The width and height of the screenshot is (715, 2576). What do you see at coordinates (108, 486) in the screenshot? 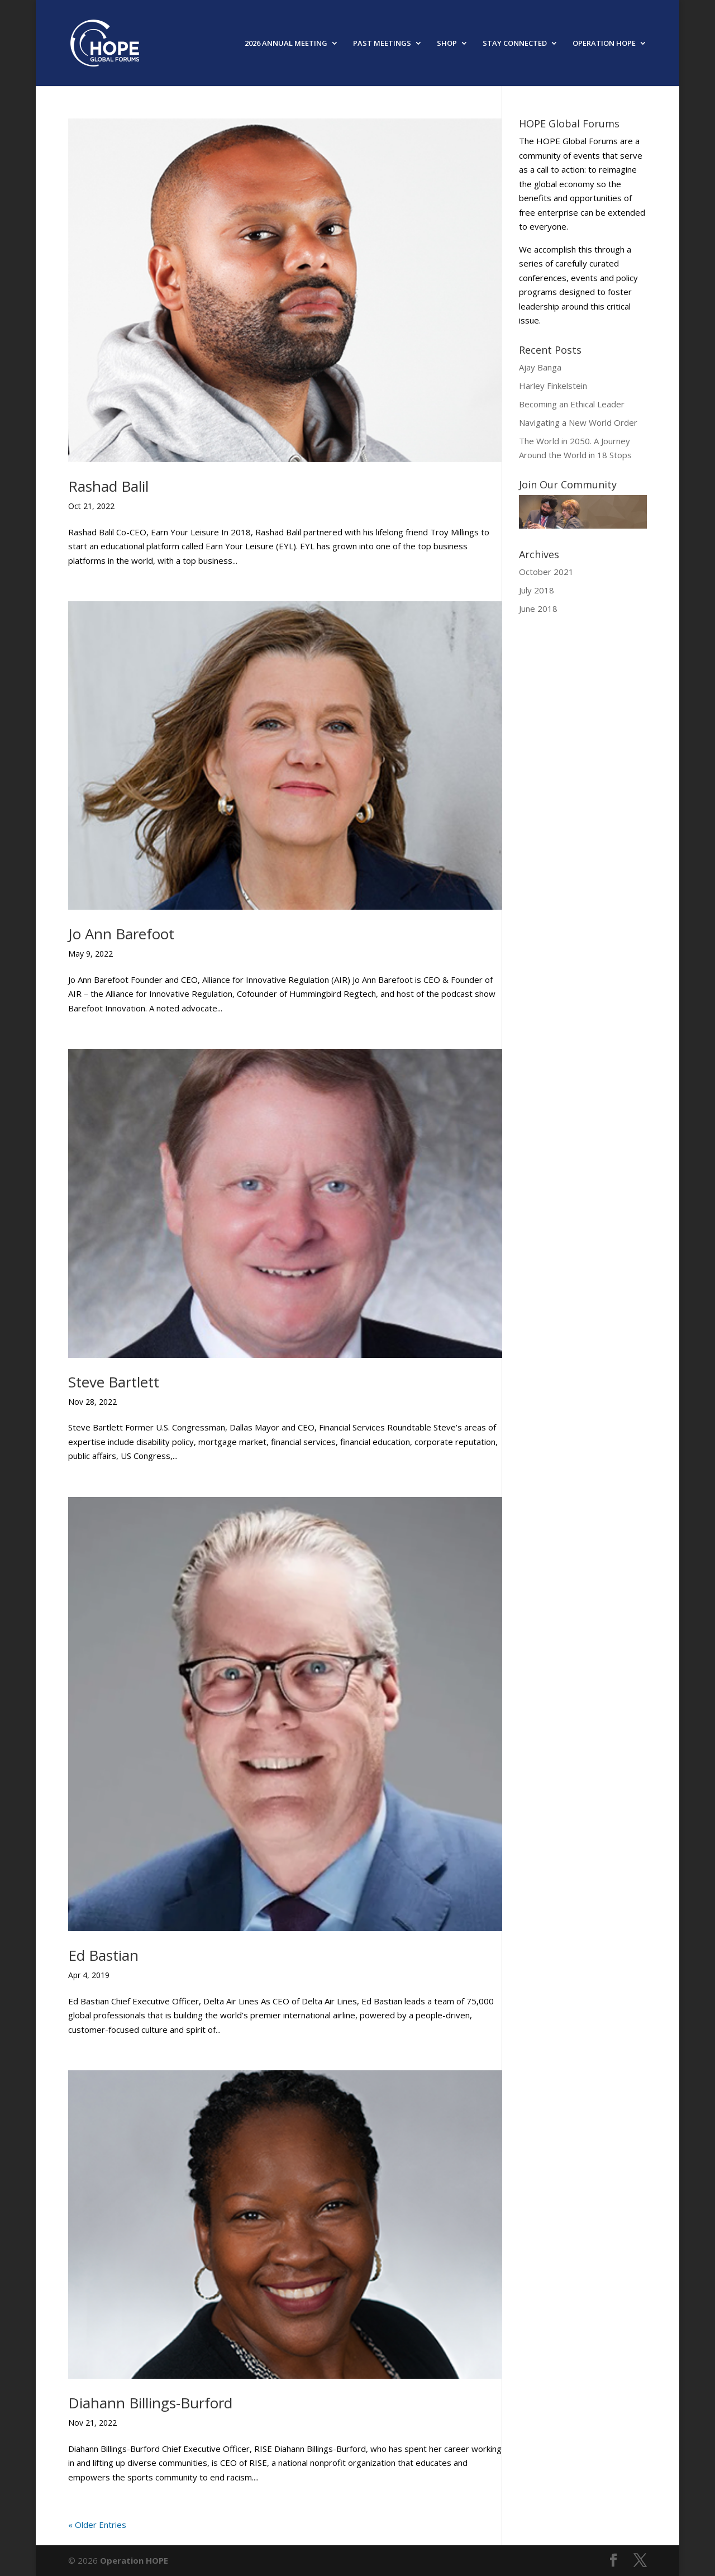
I see `Rashad Balil` at bounding box center [108, 486].